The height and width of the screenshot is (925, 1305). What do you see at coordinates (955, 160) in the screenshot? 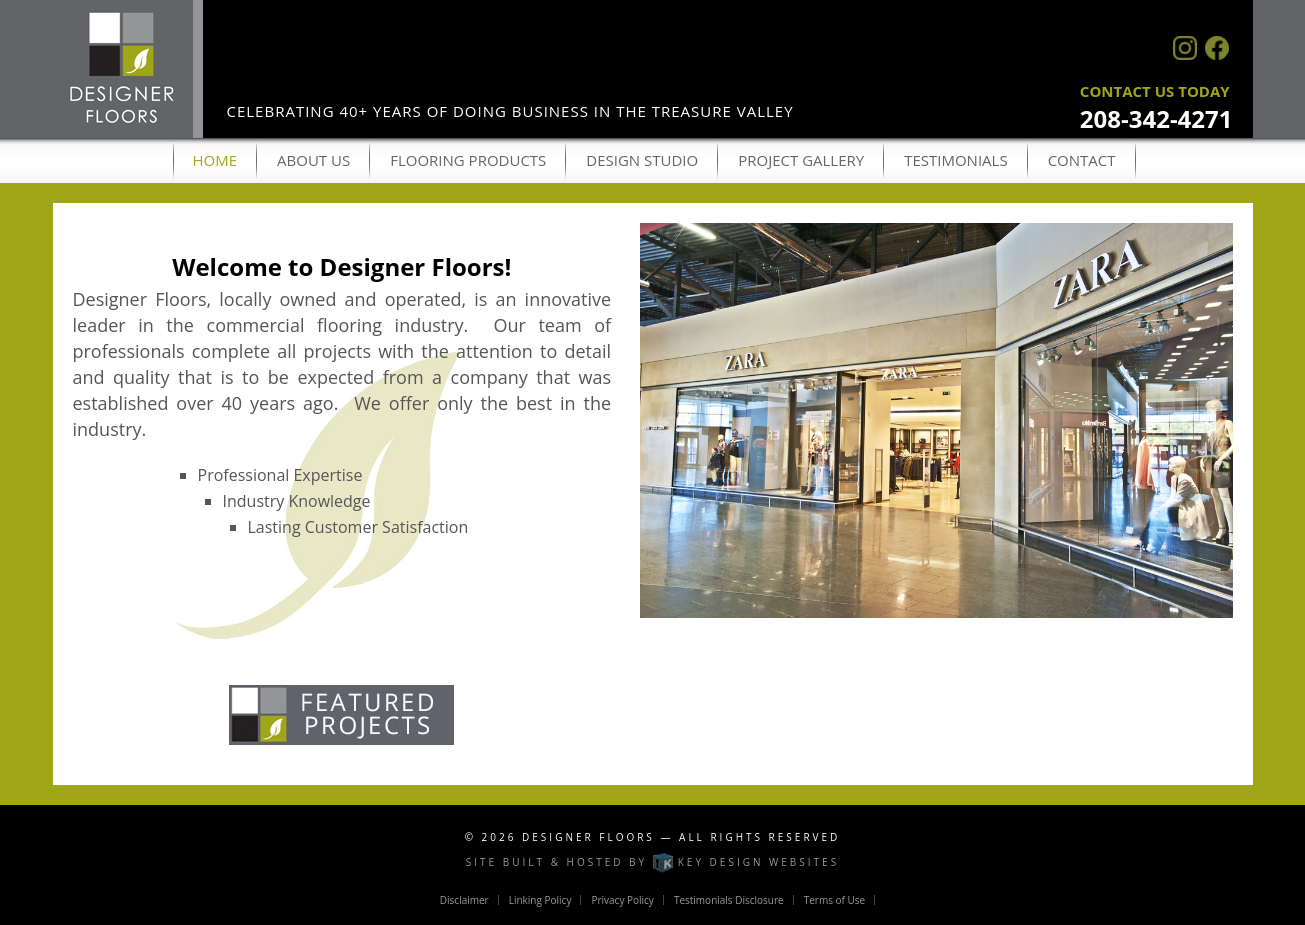
I see `Testimonials` at bounding box center [955, 160].